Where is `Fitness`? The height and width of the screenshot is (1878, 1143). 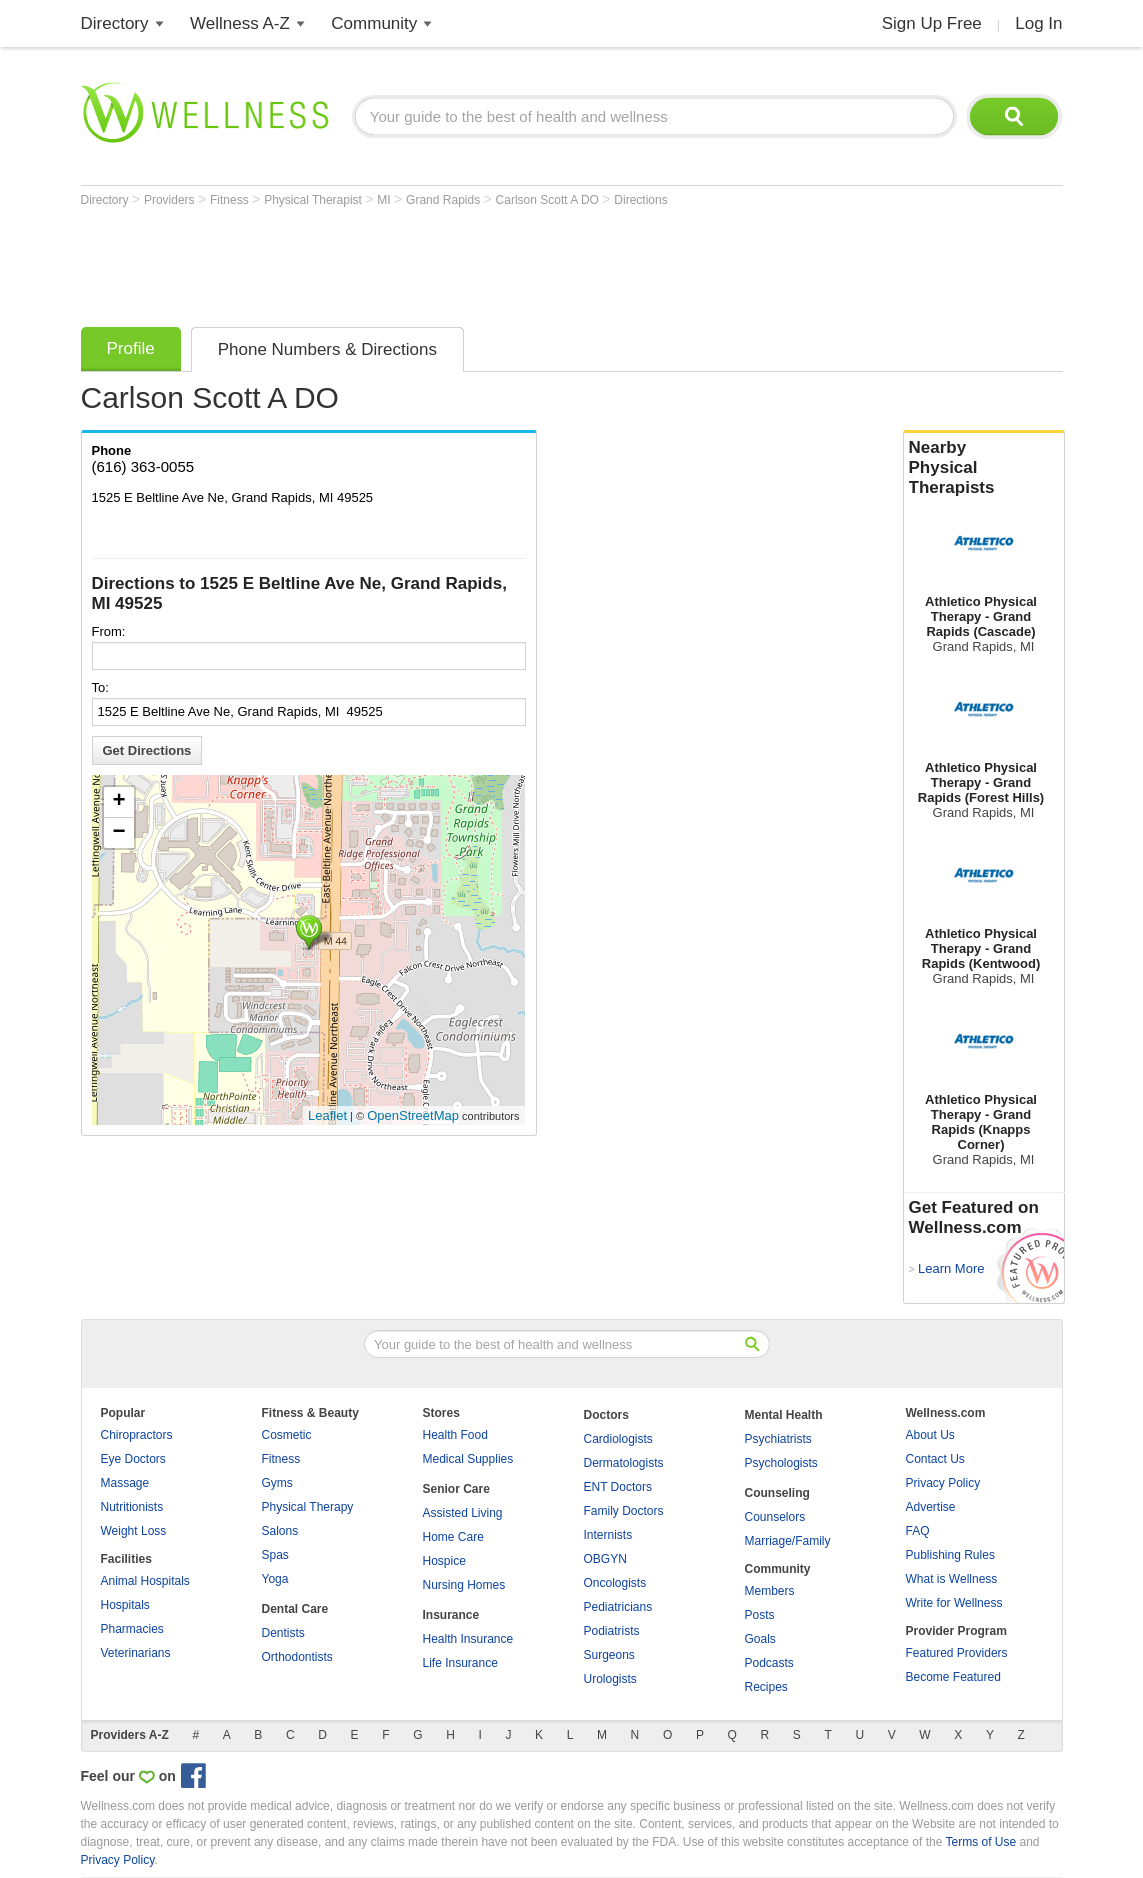
Fitness is located at coordinates (231, 200).